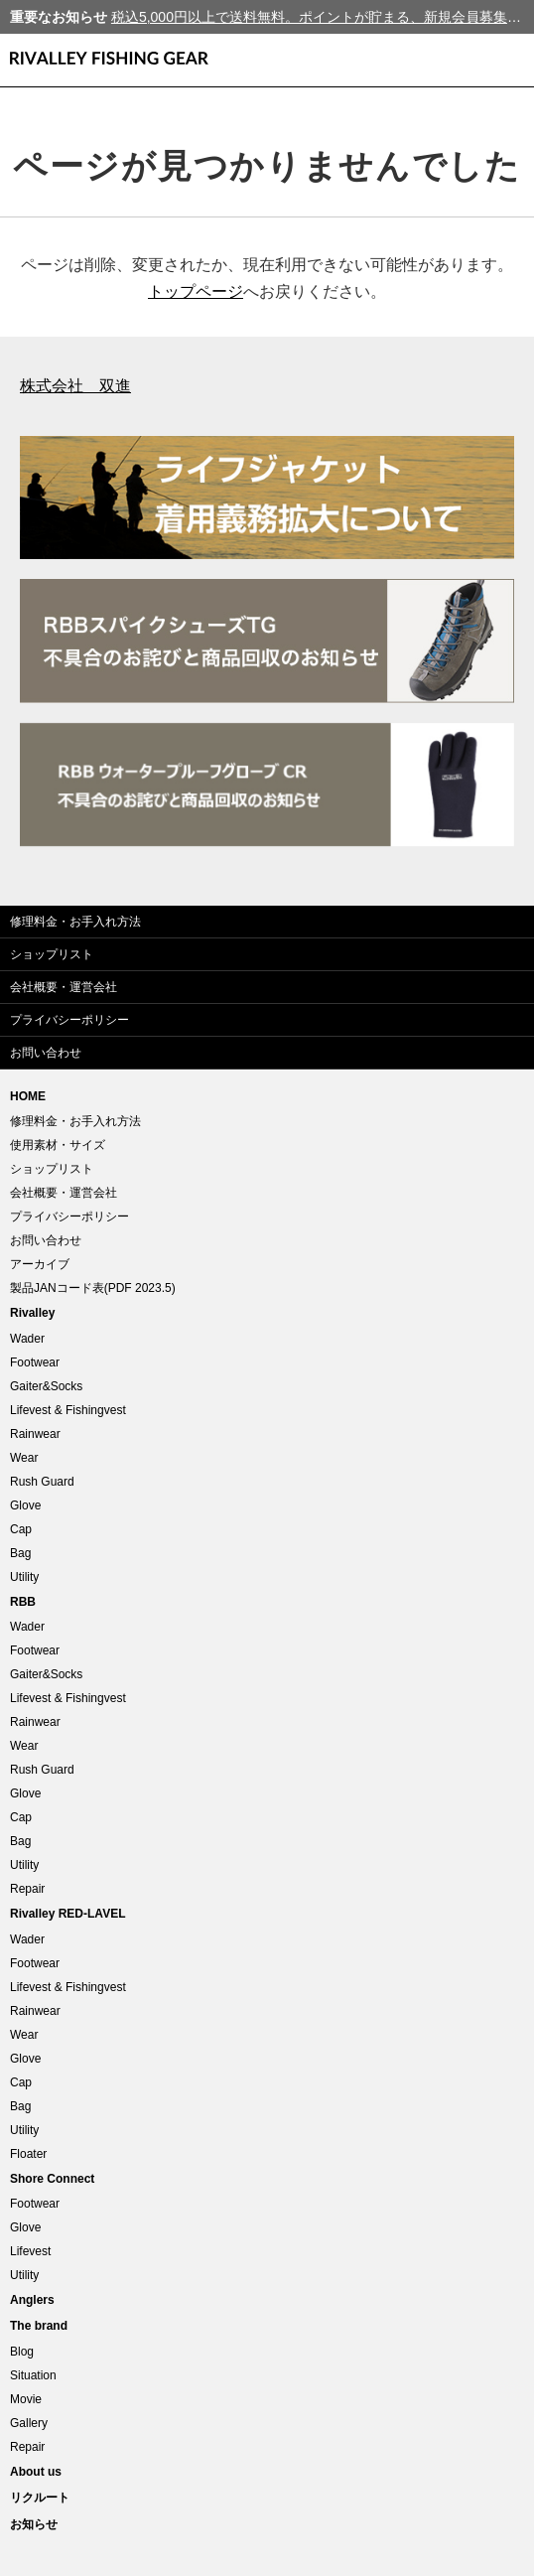 This screenshot has width=534, height=2576. What do you see at coordinates (29, 2423) in the screenshot?
I see `Gallery` at bounding box center [29, 2423].